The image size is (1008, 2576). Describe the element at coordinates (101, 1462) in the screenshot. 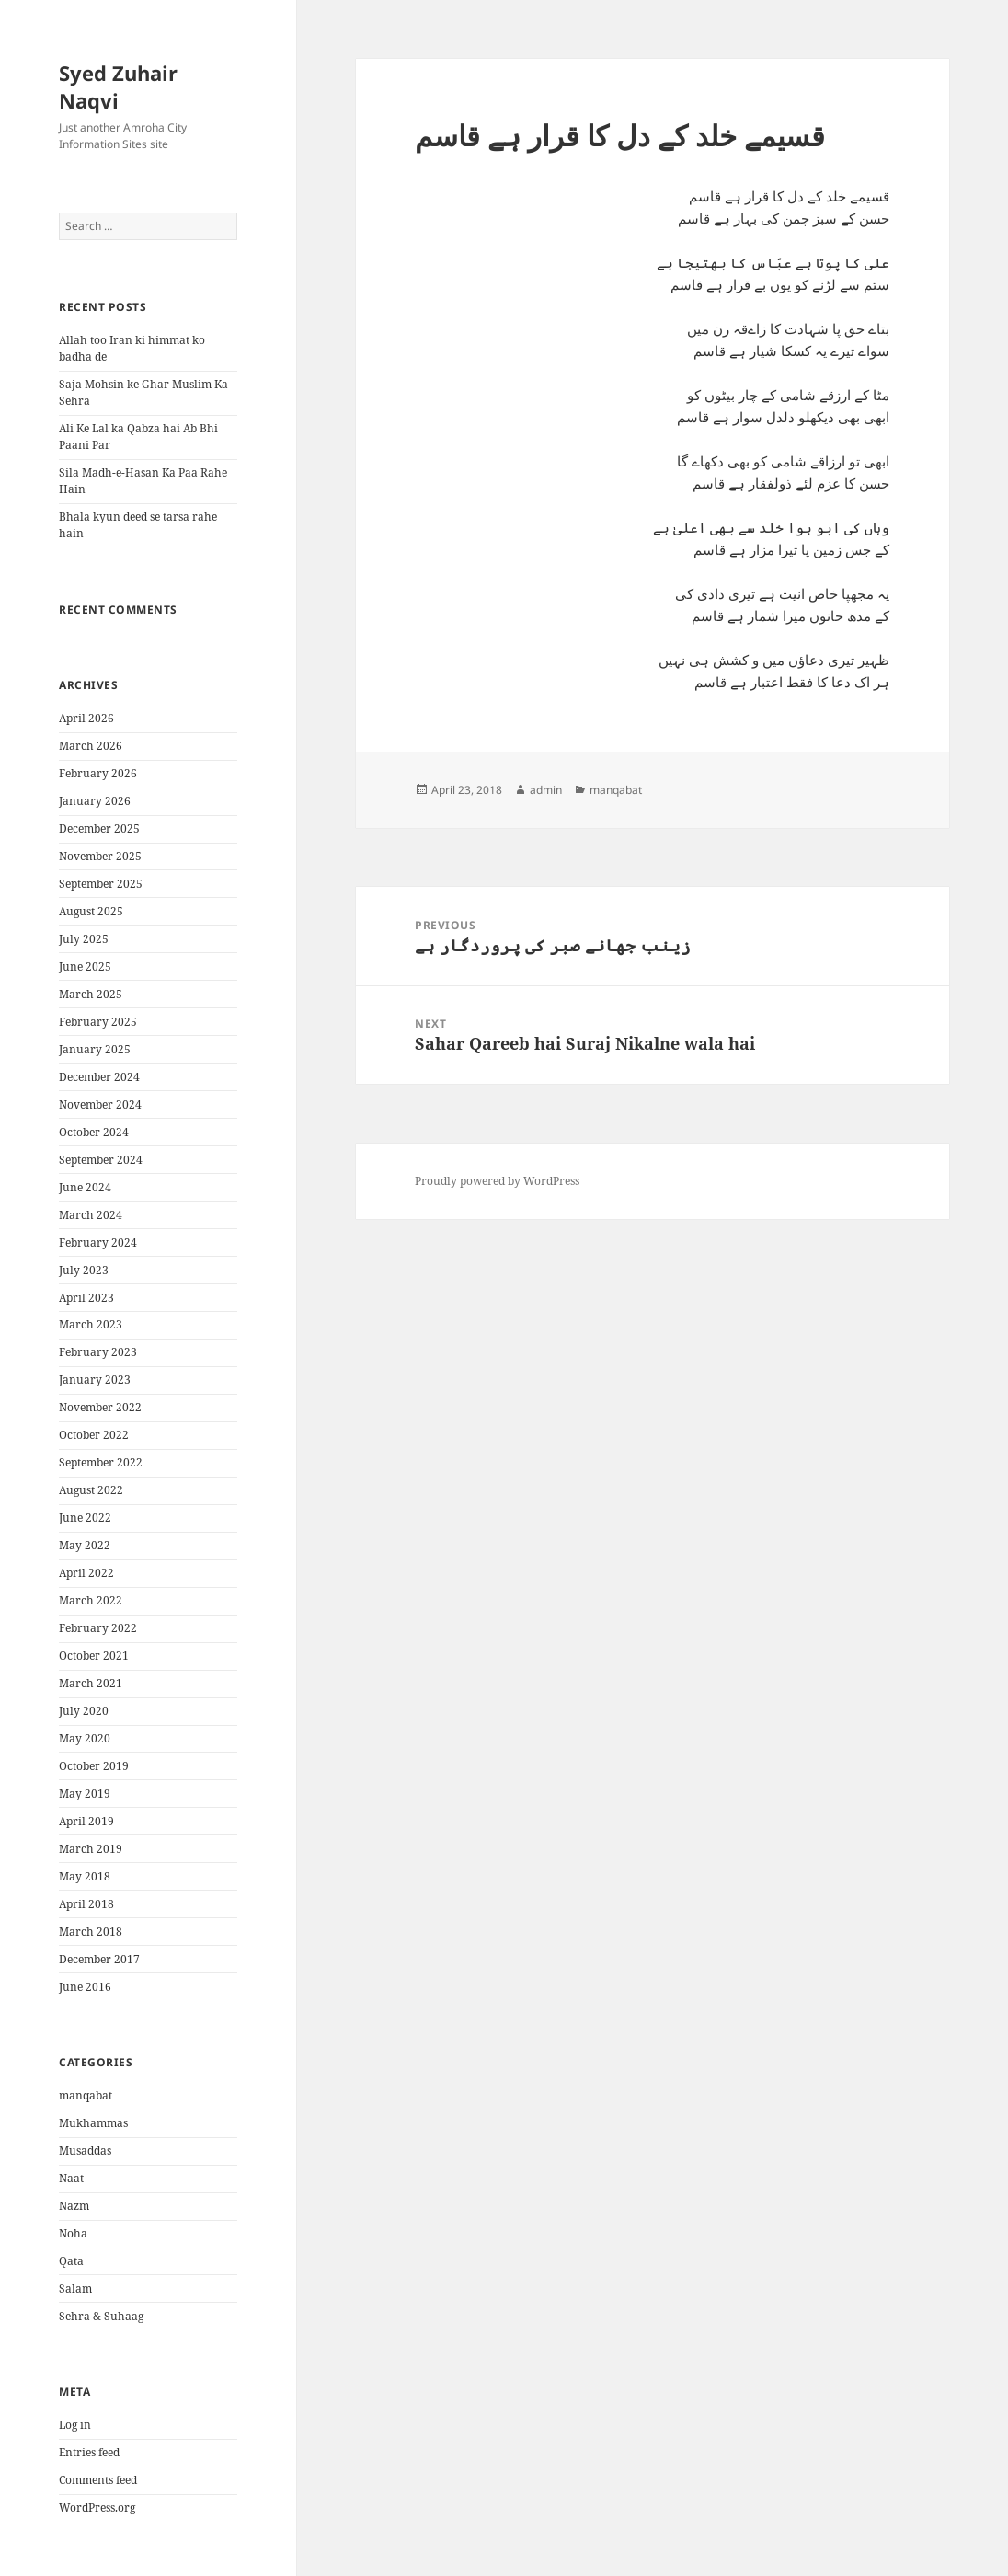

I see `September 2022` at that location.